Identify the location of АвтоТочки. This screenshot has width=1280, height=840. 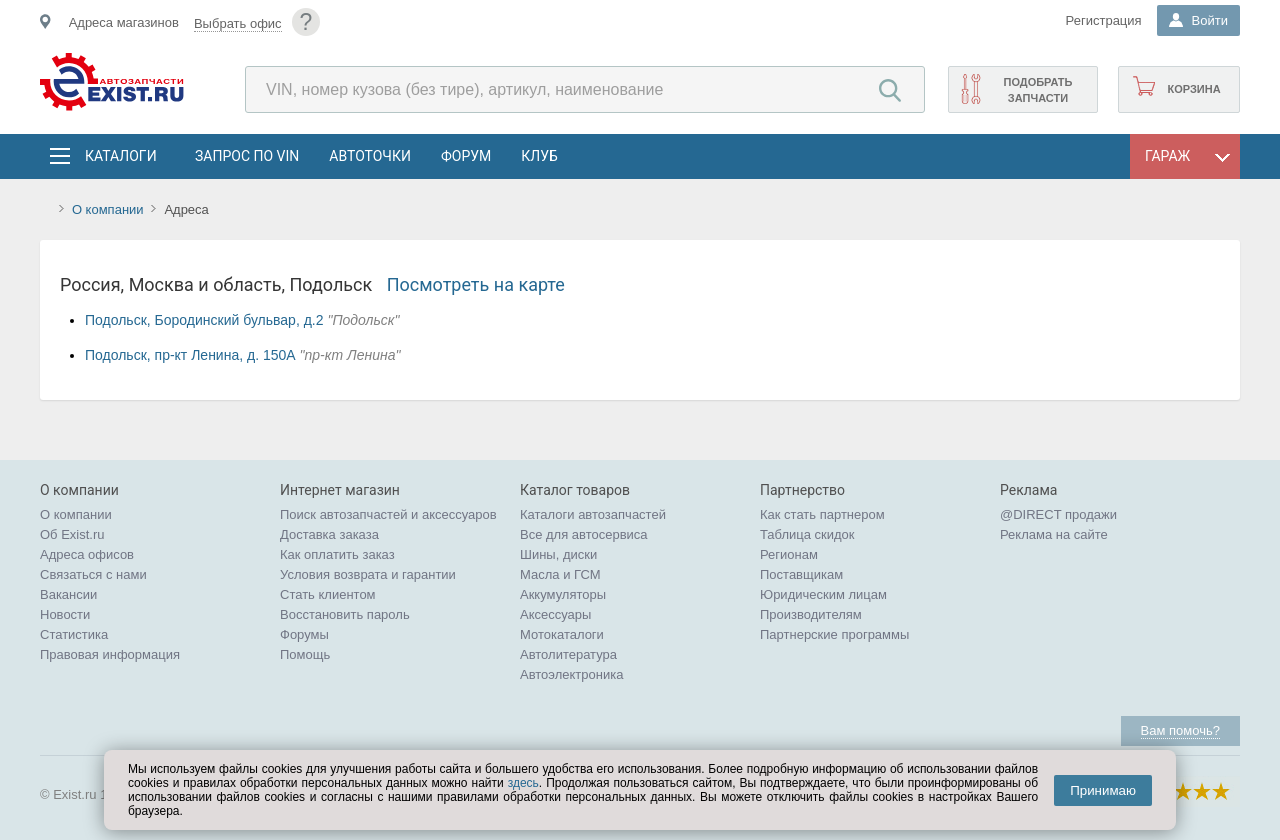
(370, 156).